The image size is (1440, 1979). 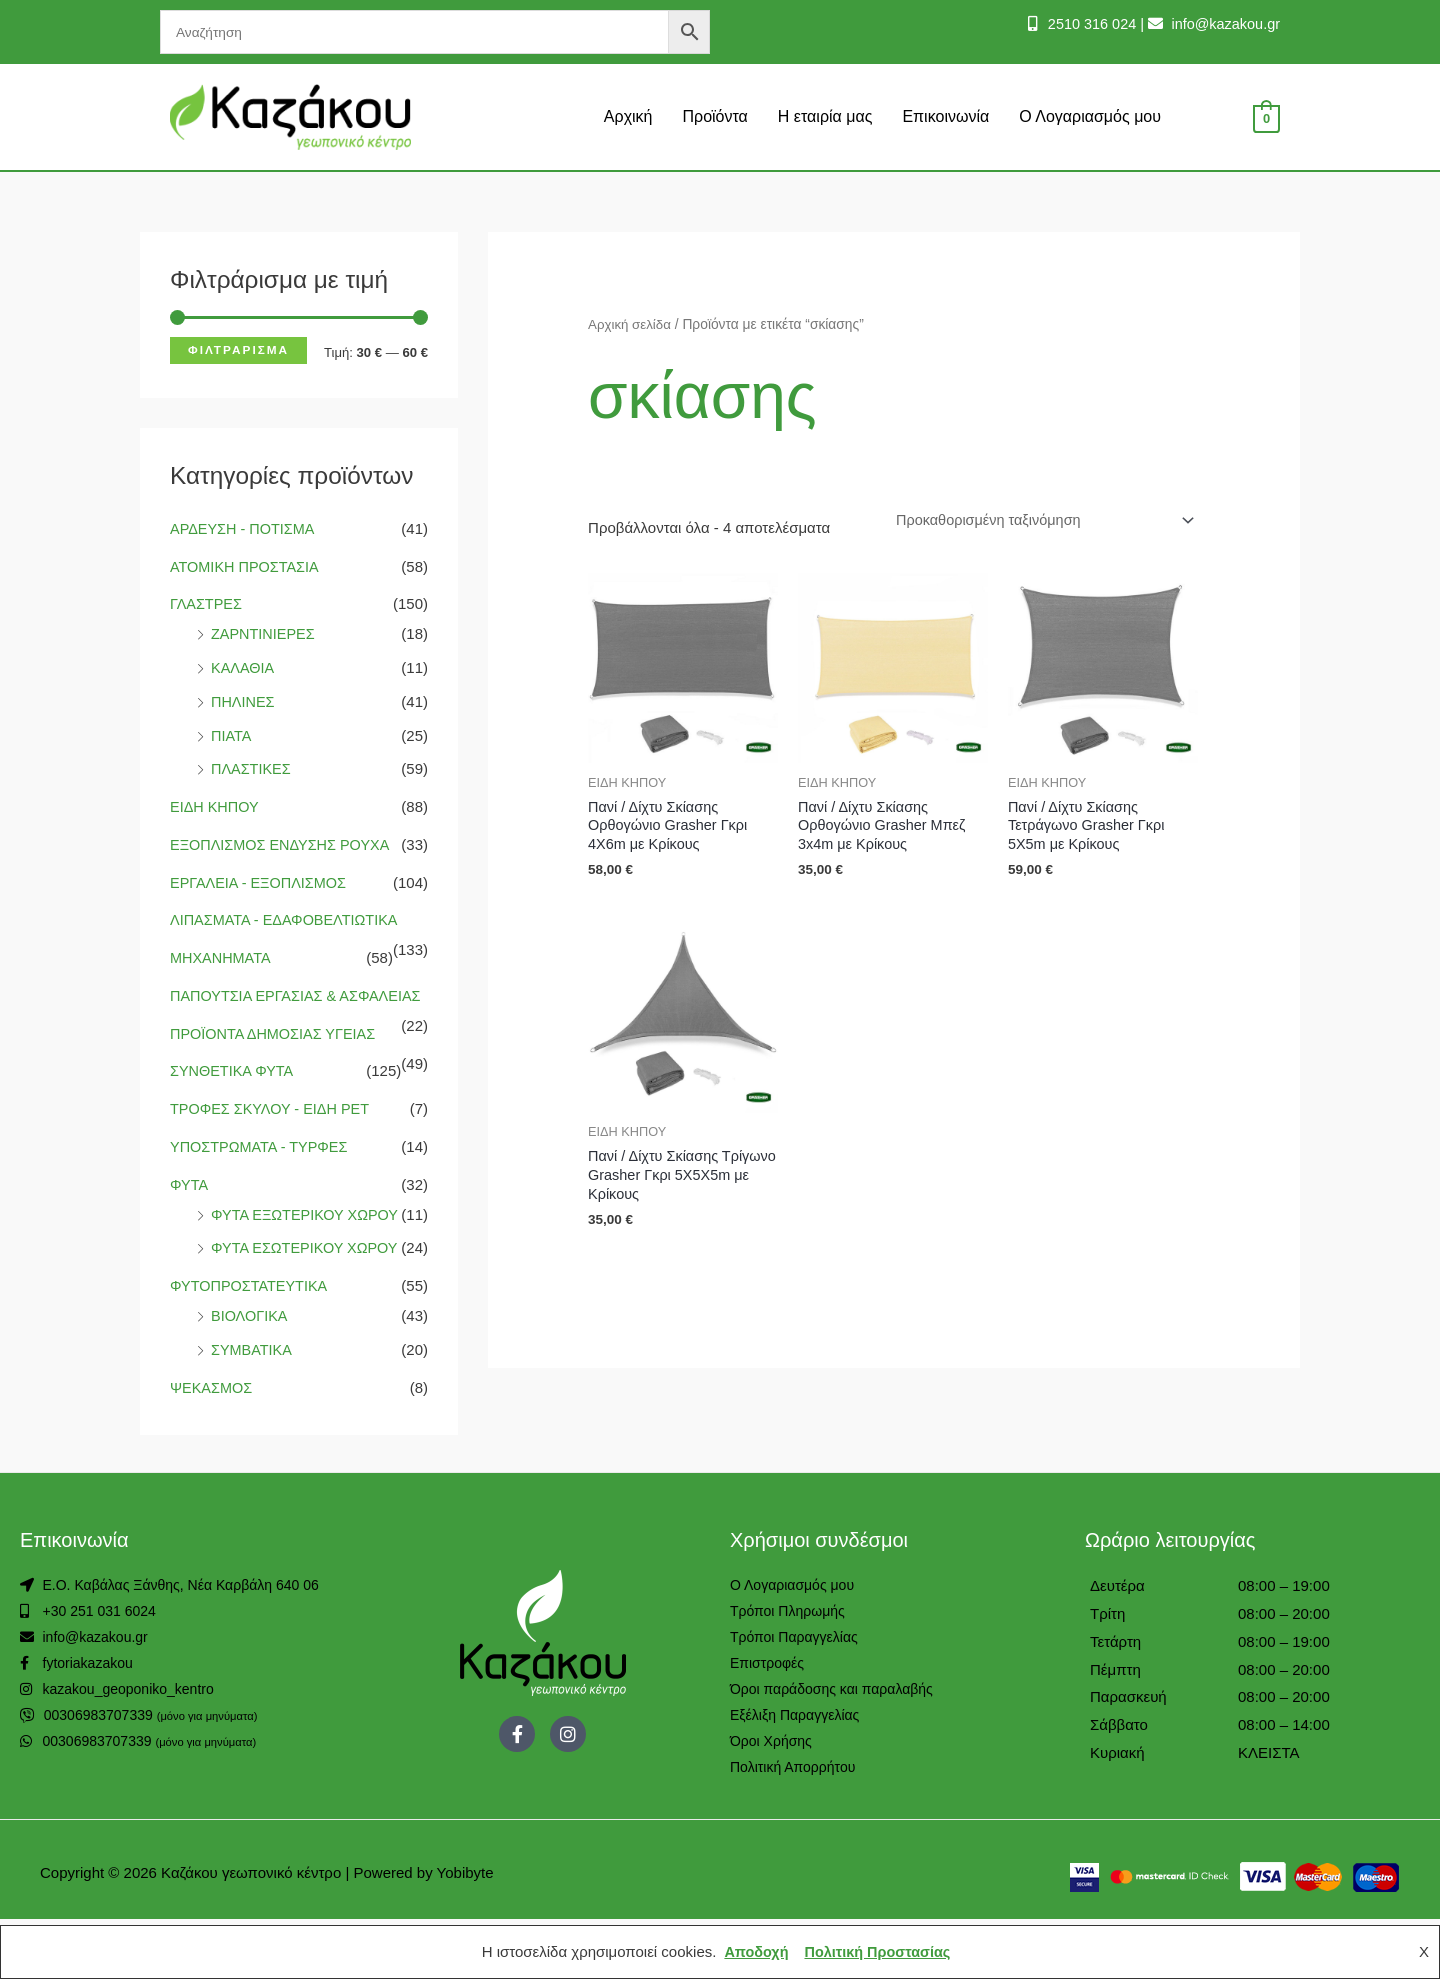 I want to click on ΕΡΓΑΛΕΙΑ - ΕΞΟΠΛΙΣΜΟΣ, so click(x=261, y=882).